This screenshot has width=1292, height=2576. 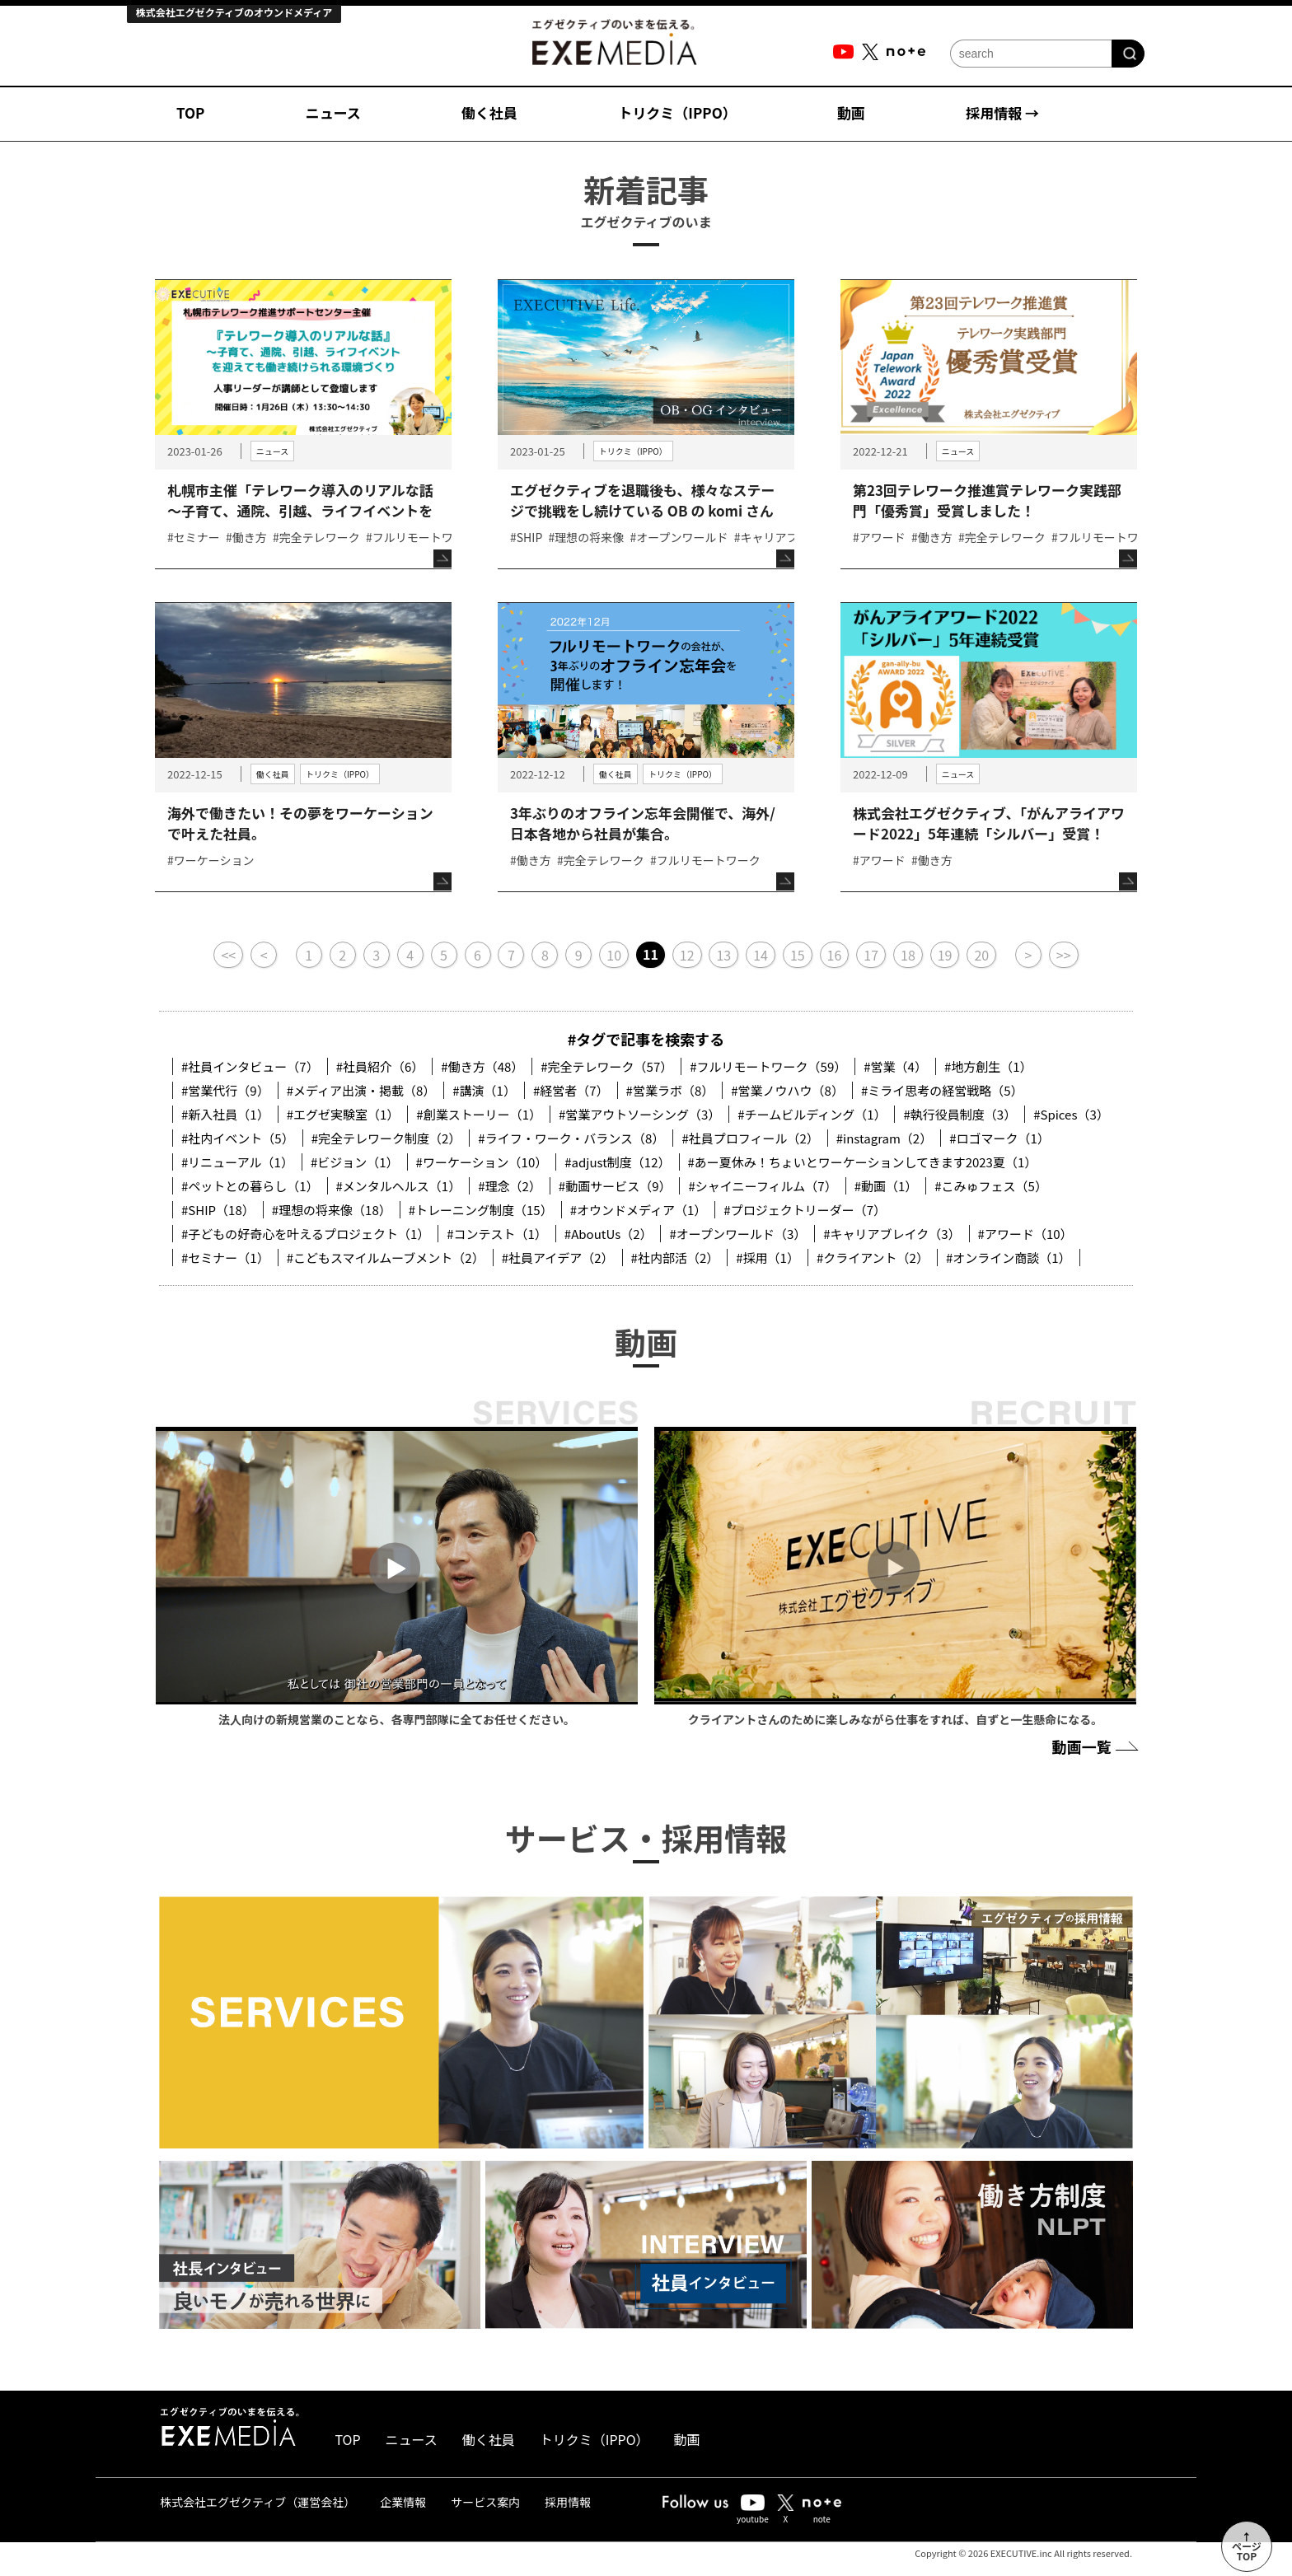 What do you see at coordinates (509, 1185) in the screenshot?
I see `#理念（2）` at bounding box center [509, 1185].